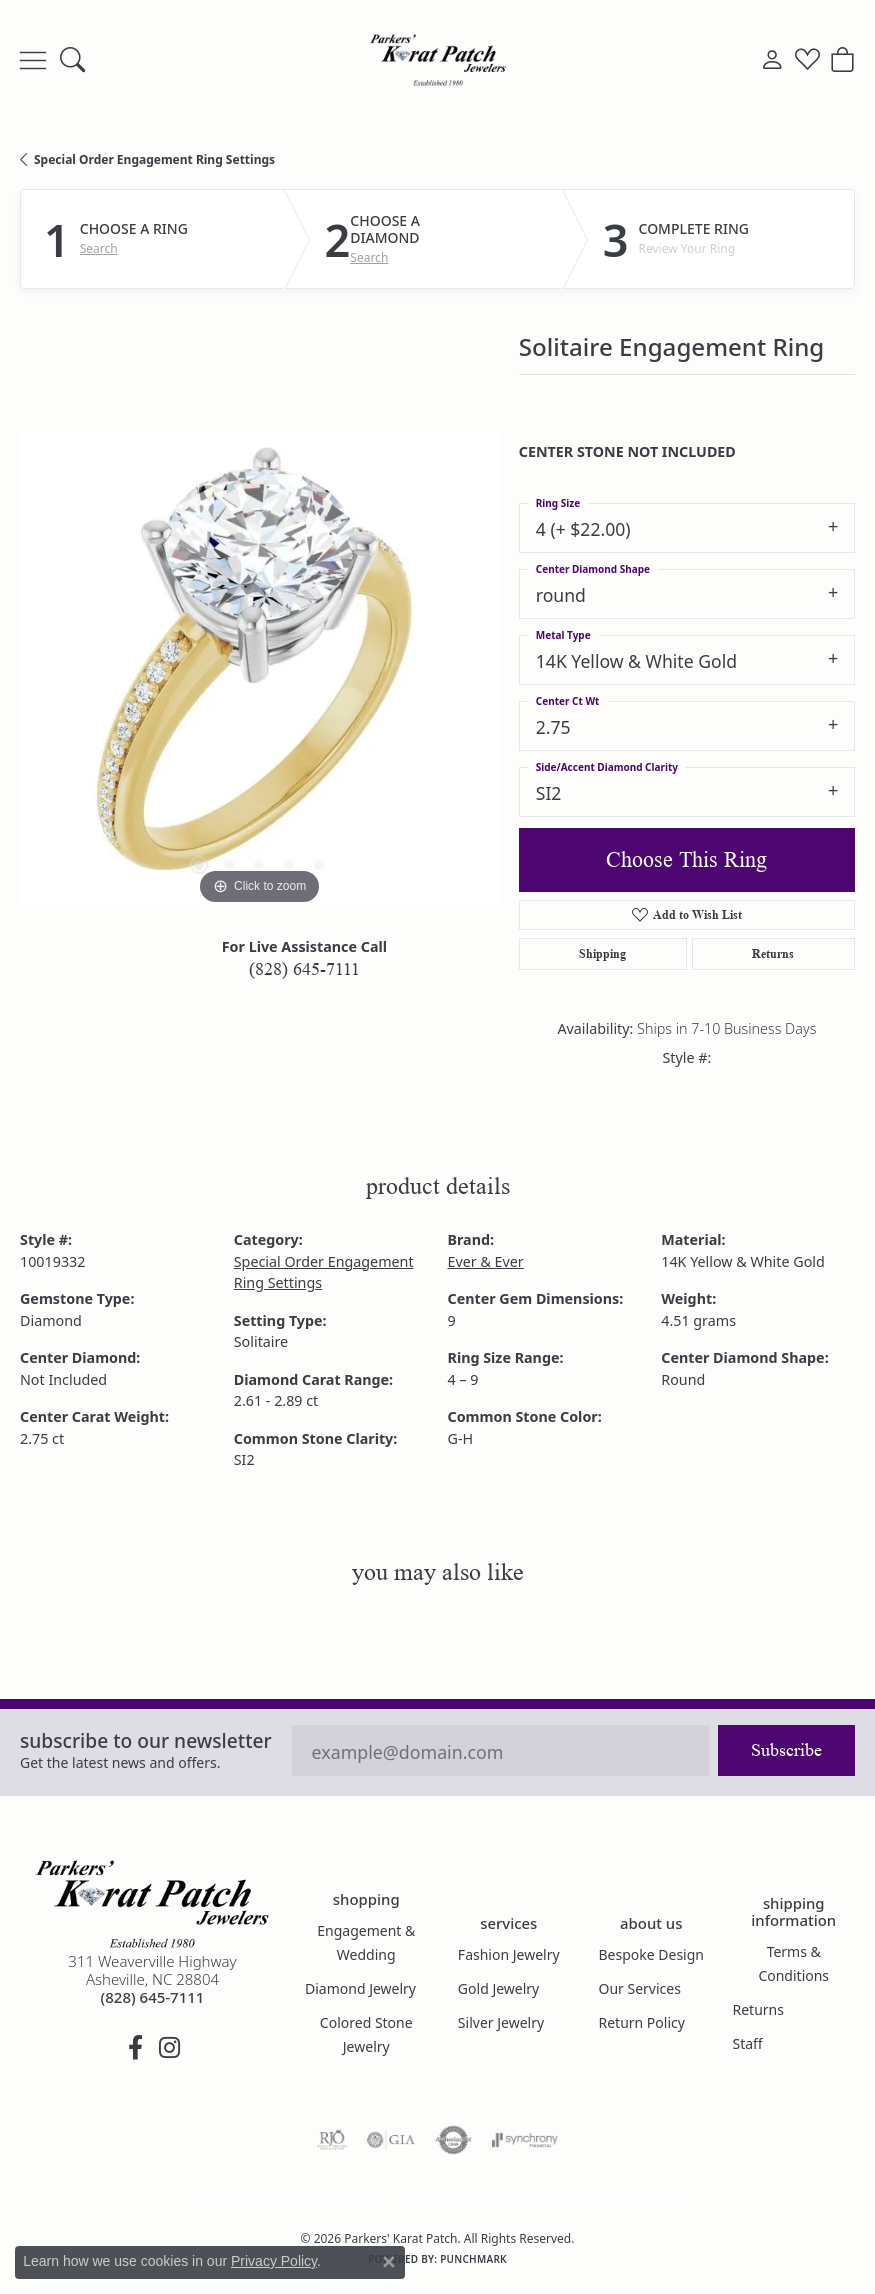 This screenshot has height=2294, width=875. Describe the element at coordinates (169, 2048) in the screenshot. I see `[Follow us on instagram (opens in new tab)]` at that location.